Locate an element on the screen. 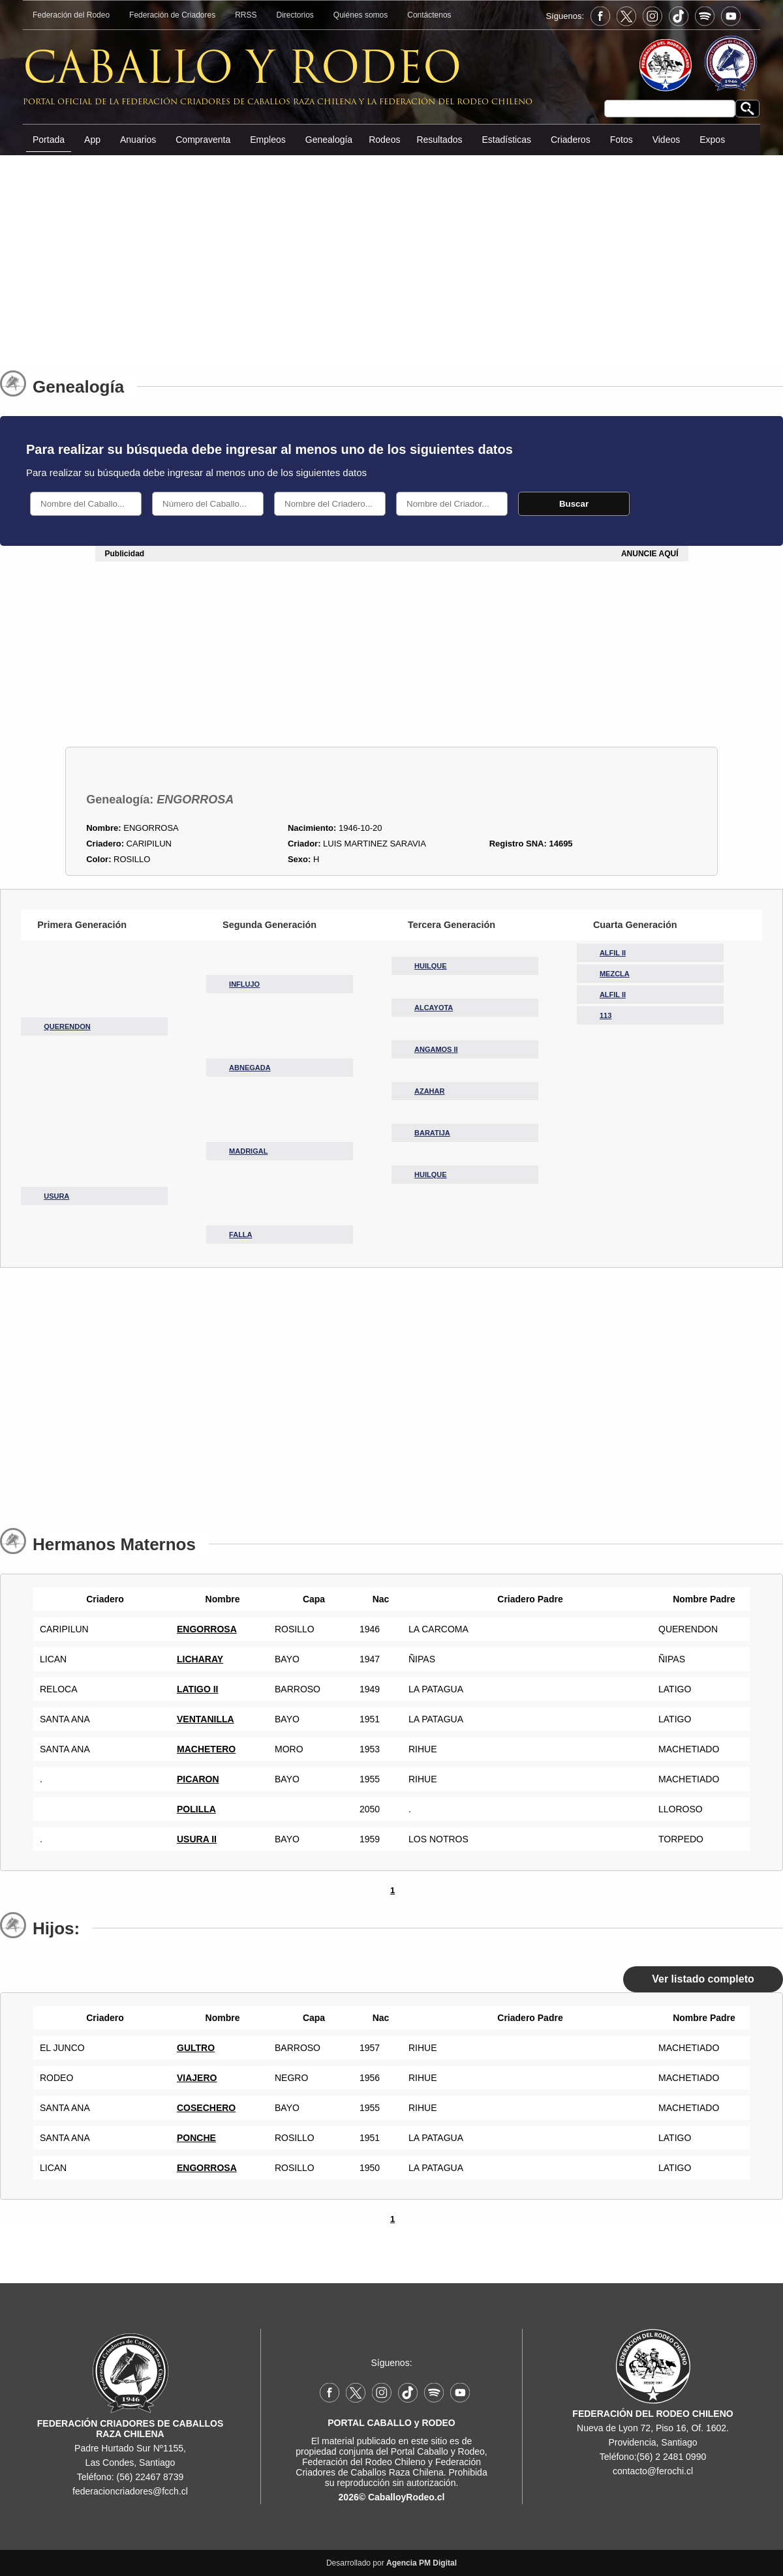 The width and height of the screenshot is (783, 2576). GULTRO is located at coordinates (196, 2048).